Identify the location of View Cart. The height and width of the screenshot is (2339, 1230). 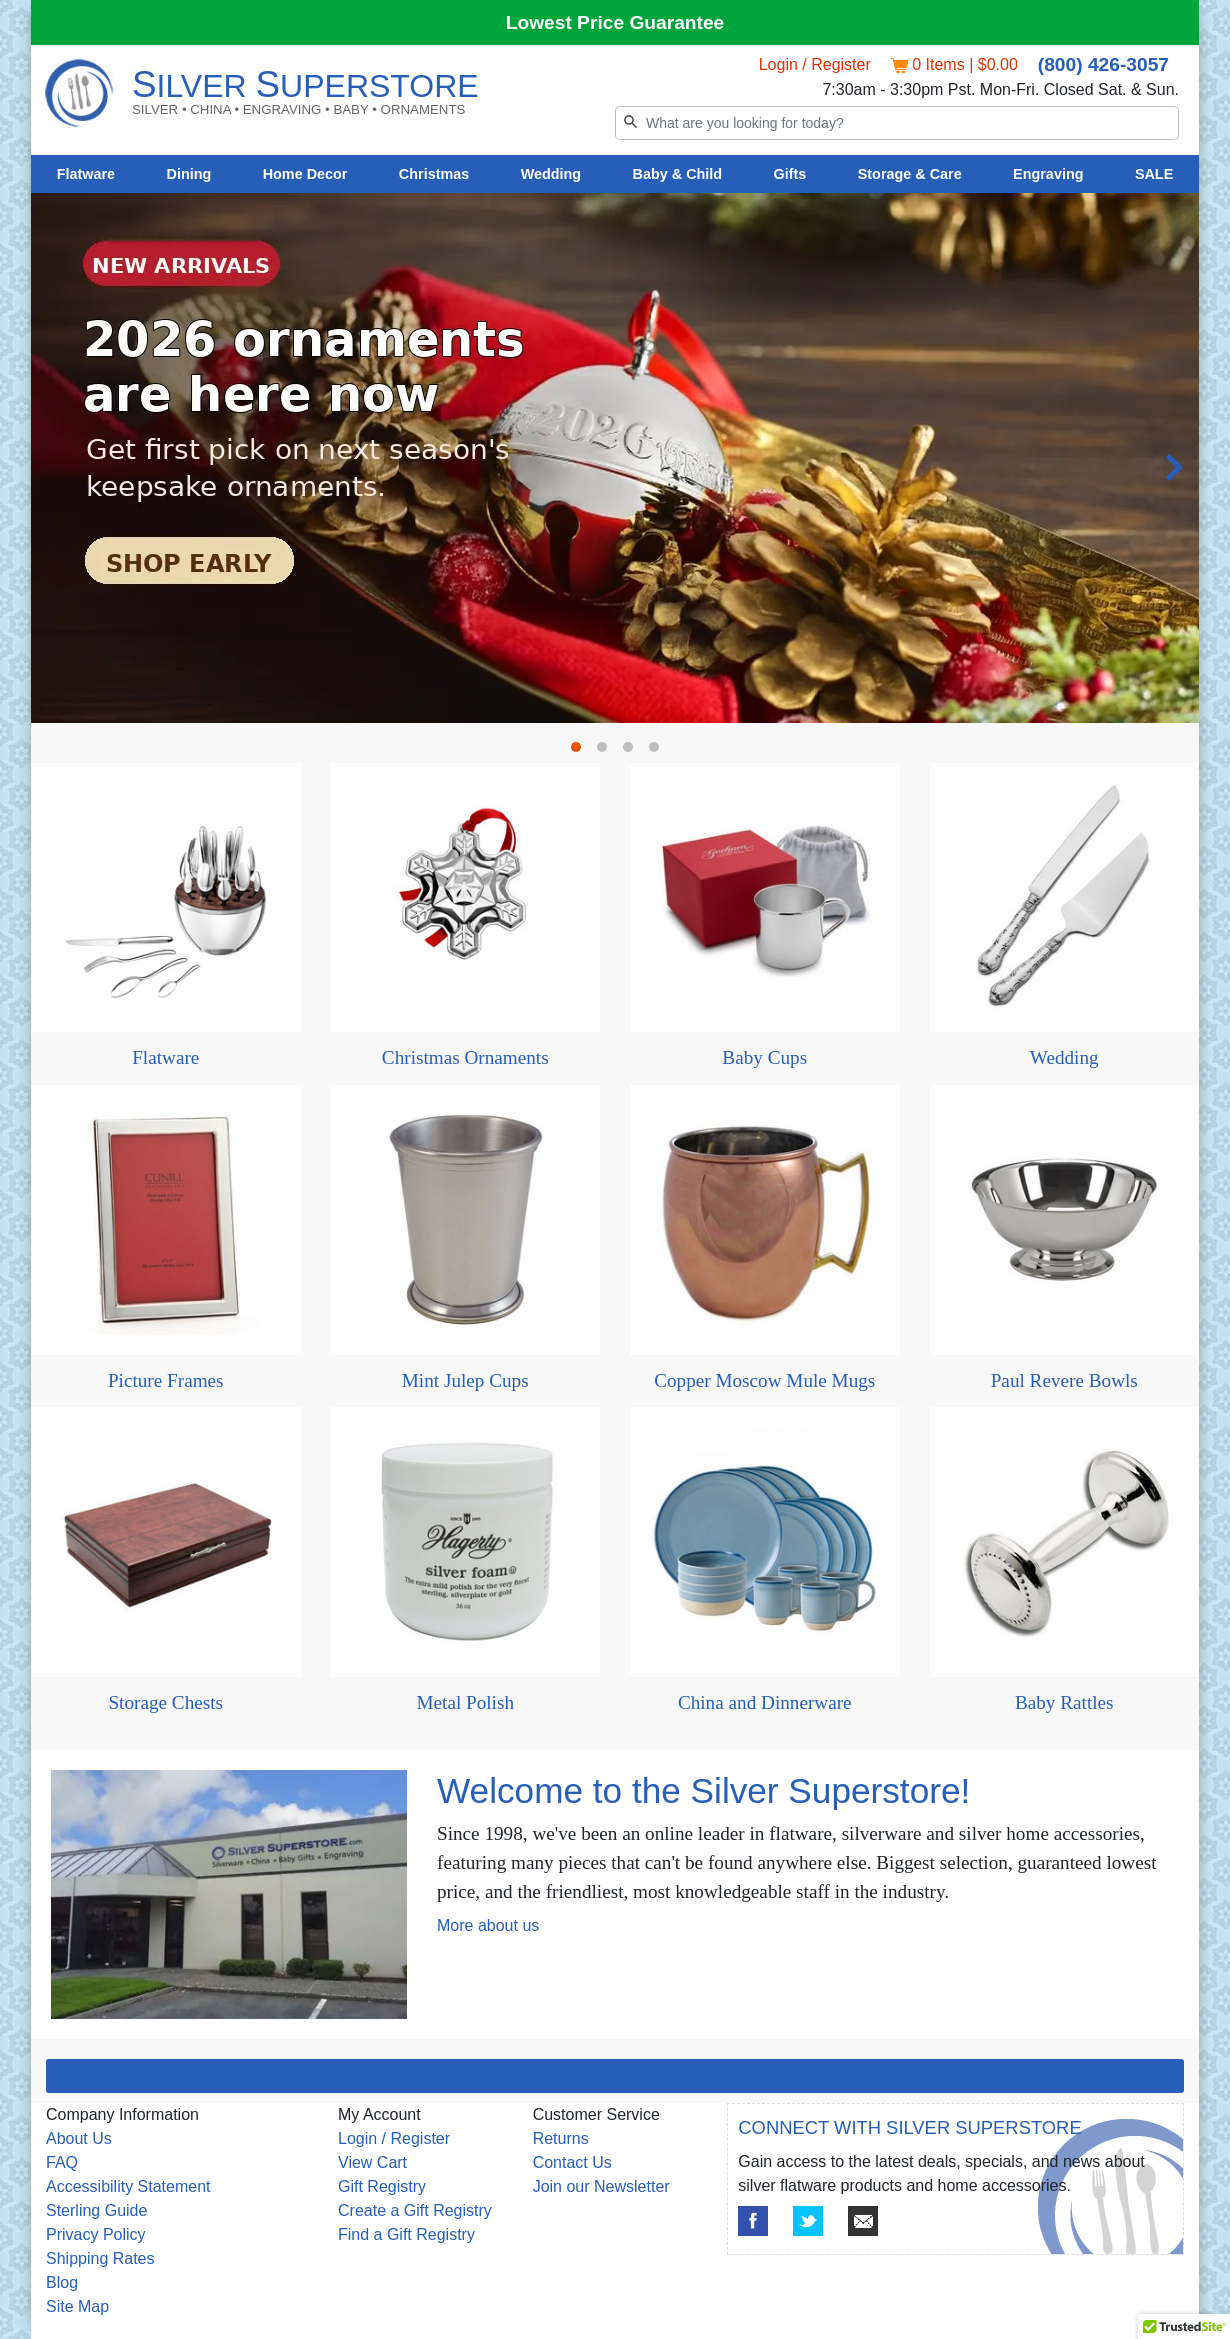
(372, 2162).